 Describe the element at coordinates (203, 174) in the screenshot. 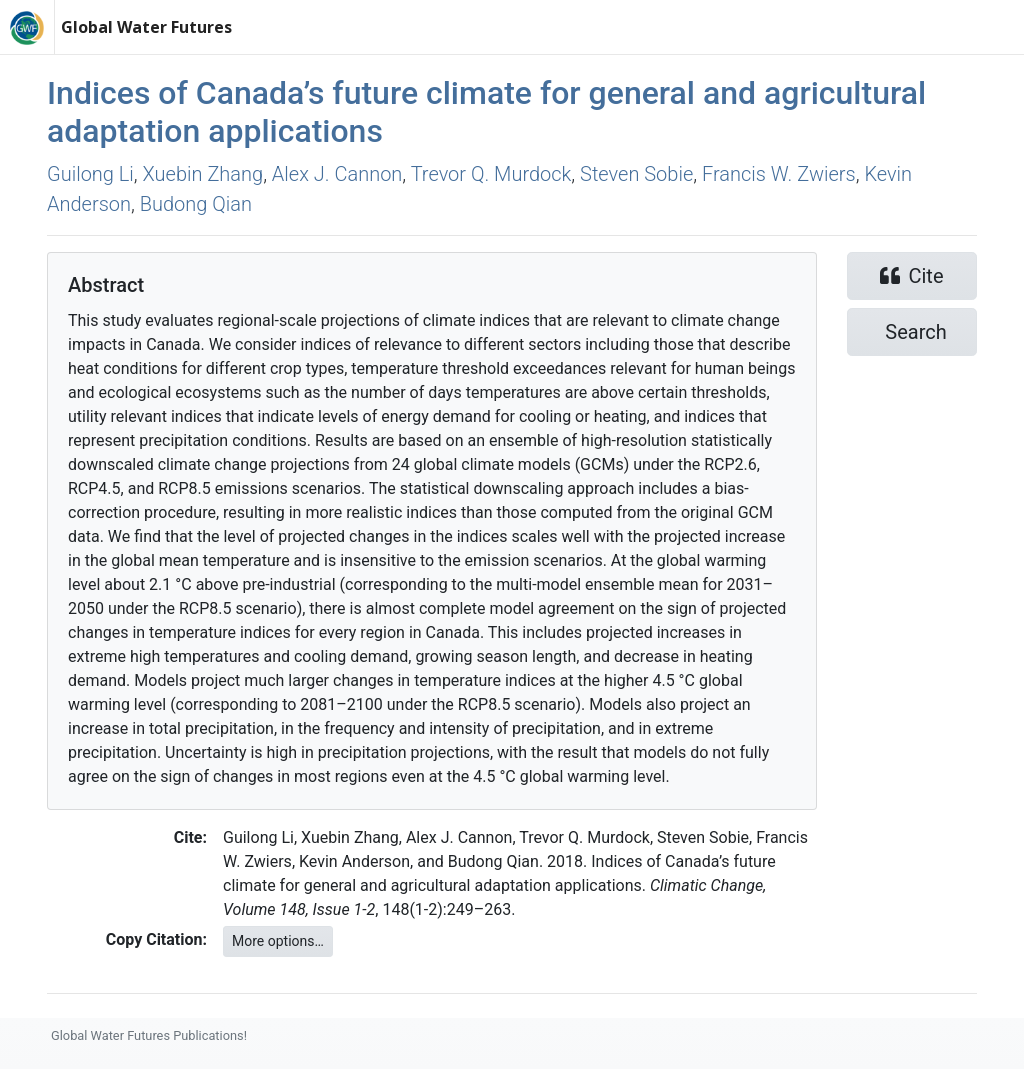

I see `Xuebin Zhang` at that location.